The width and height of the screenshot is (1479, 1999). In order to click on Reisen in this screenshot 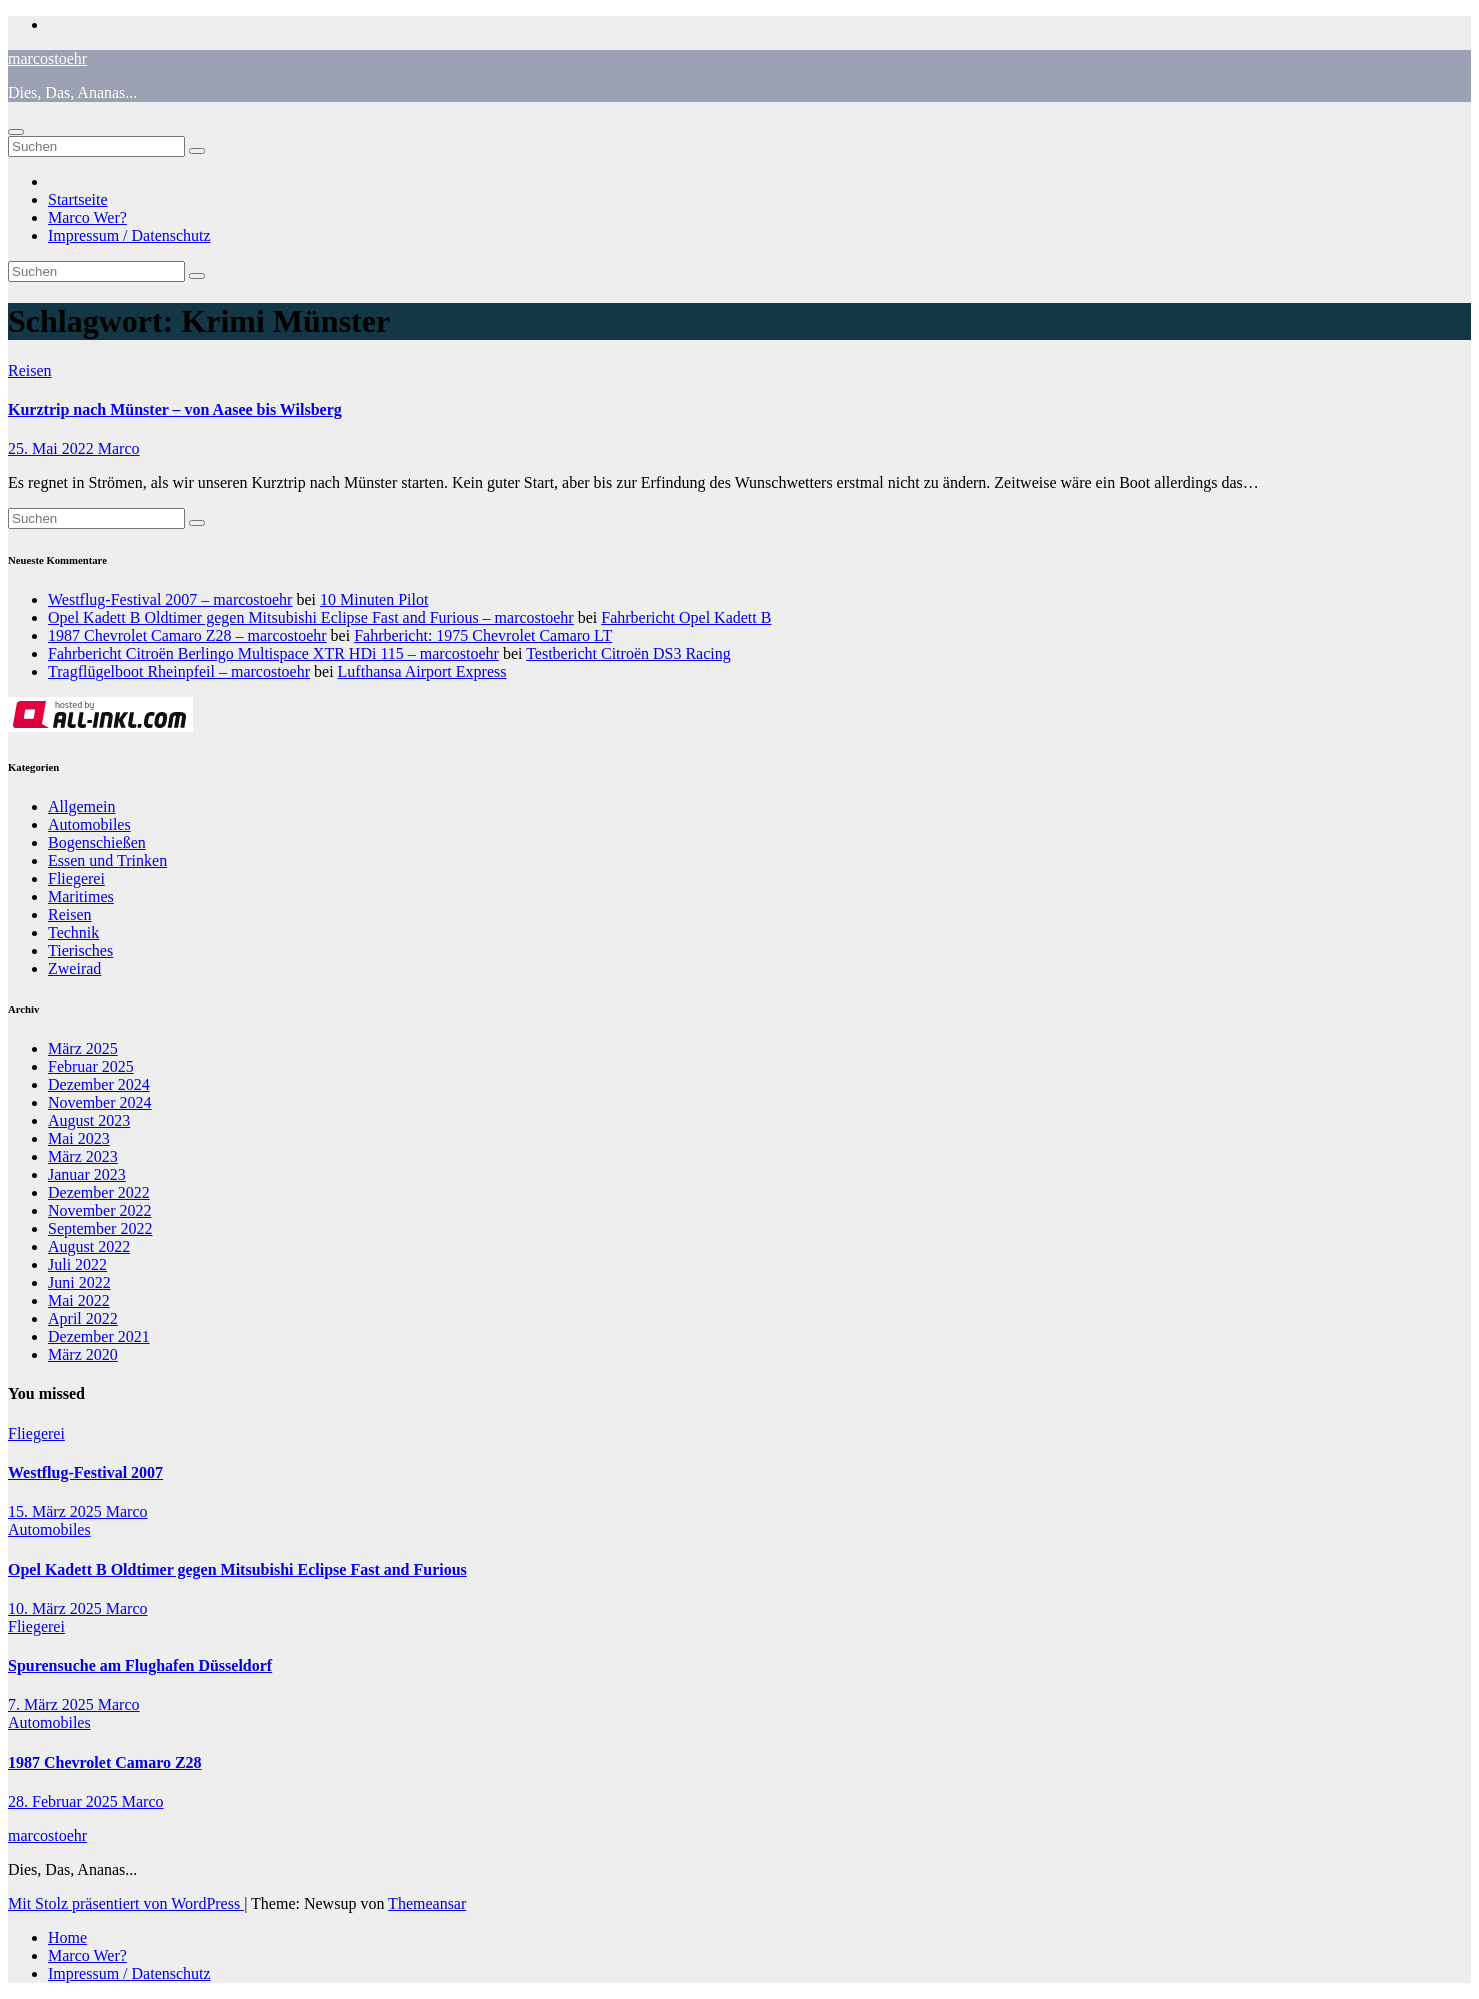, I will do `click(30, 370)`.